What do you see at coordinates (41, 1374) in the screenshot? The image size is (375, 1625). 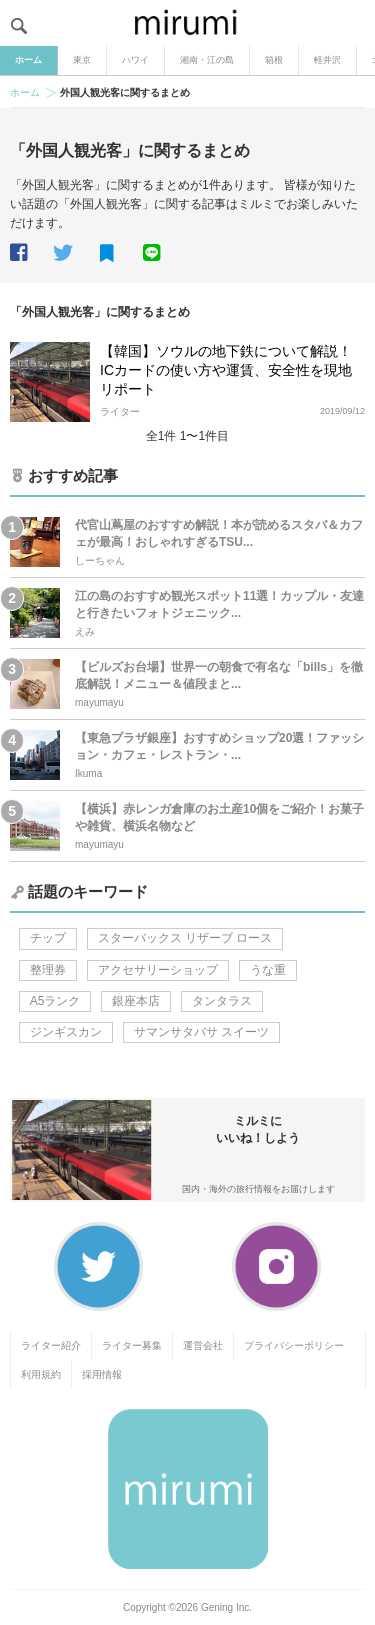 I see `利用規約` at bounding box center [41, 1374].